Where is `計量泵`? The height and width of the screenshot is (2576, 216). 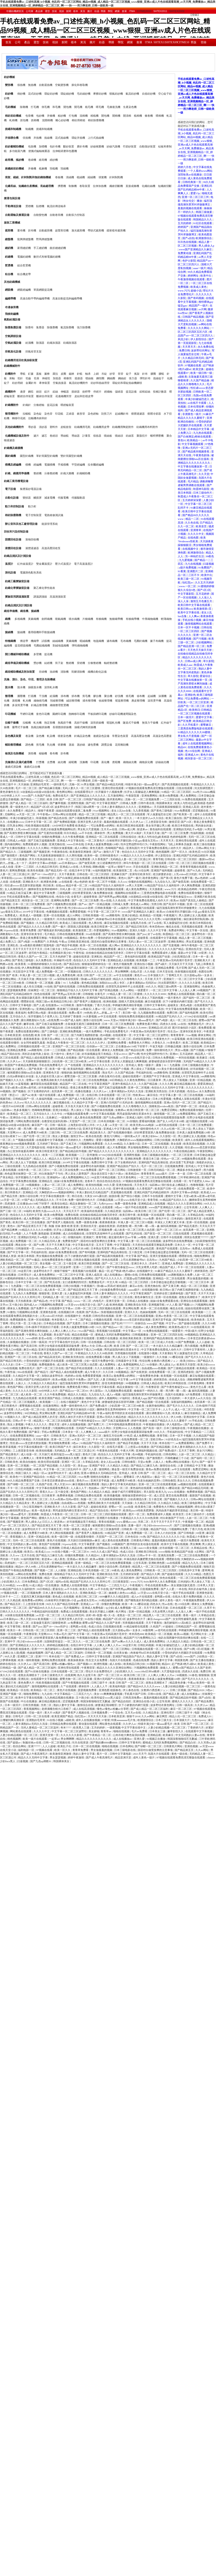 計量泵 is located at coordinates (86, 435).